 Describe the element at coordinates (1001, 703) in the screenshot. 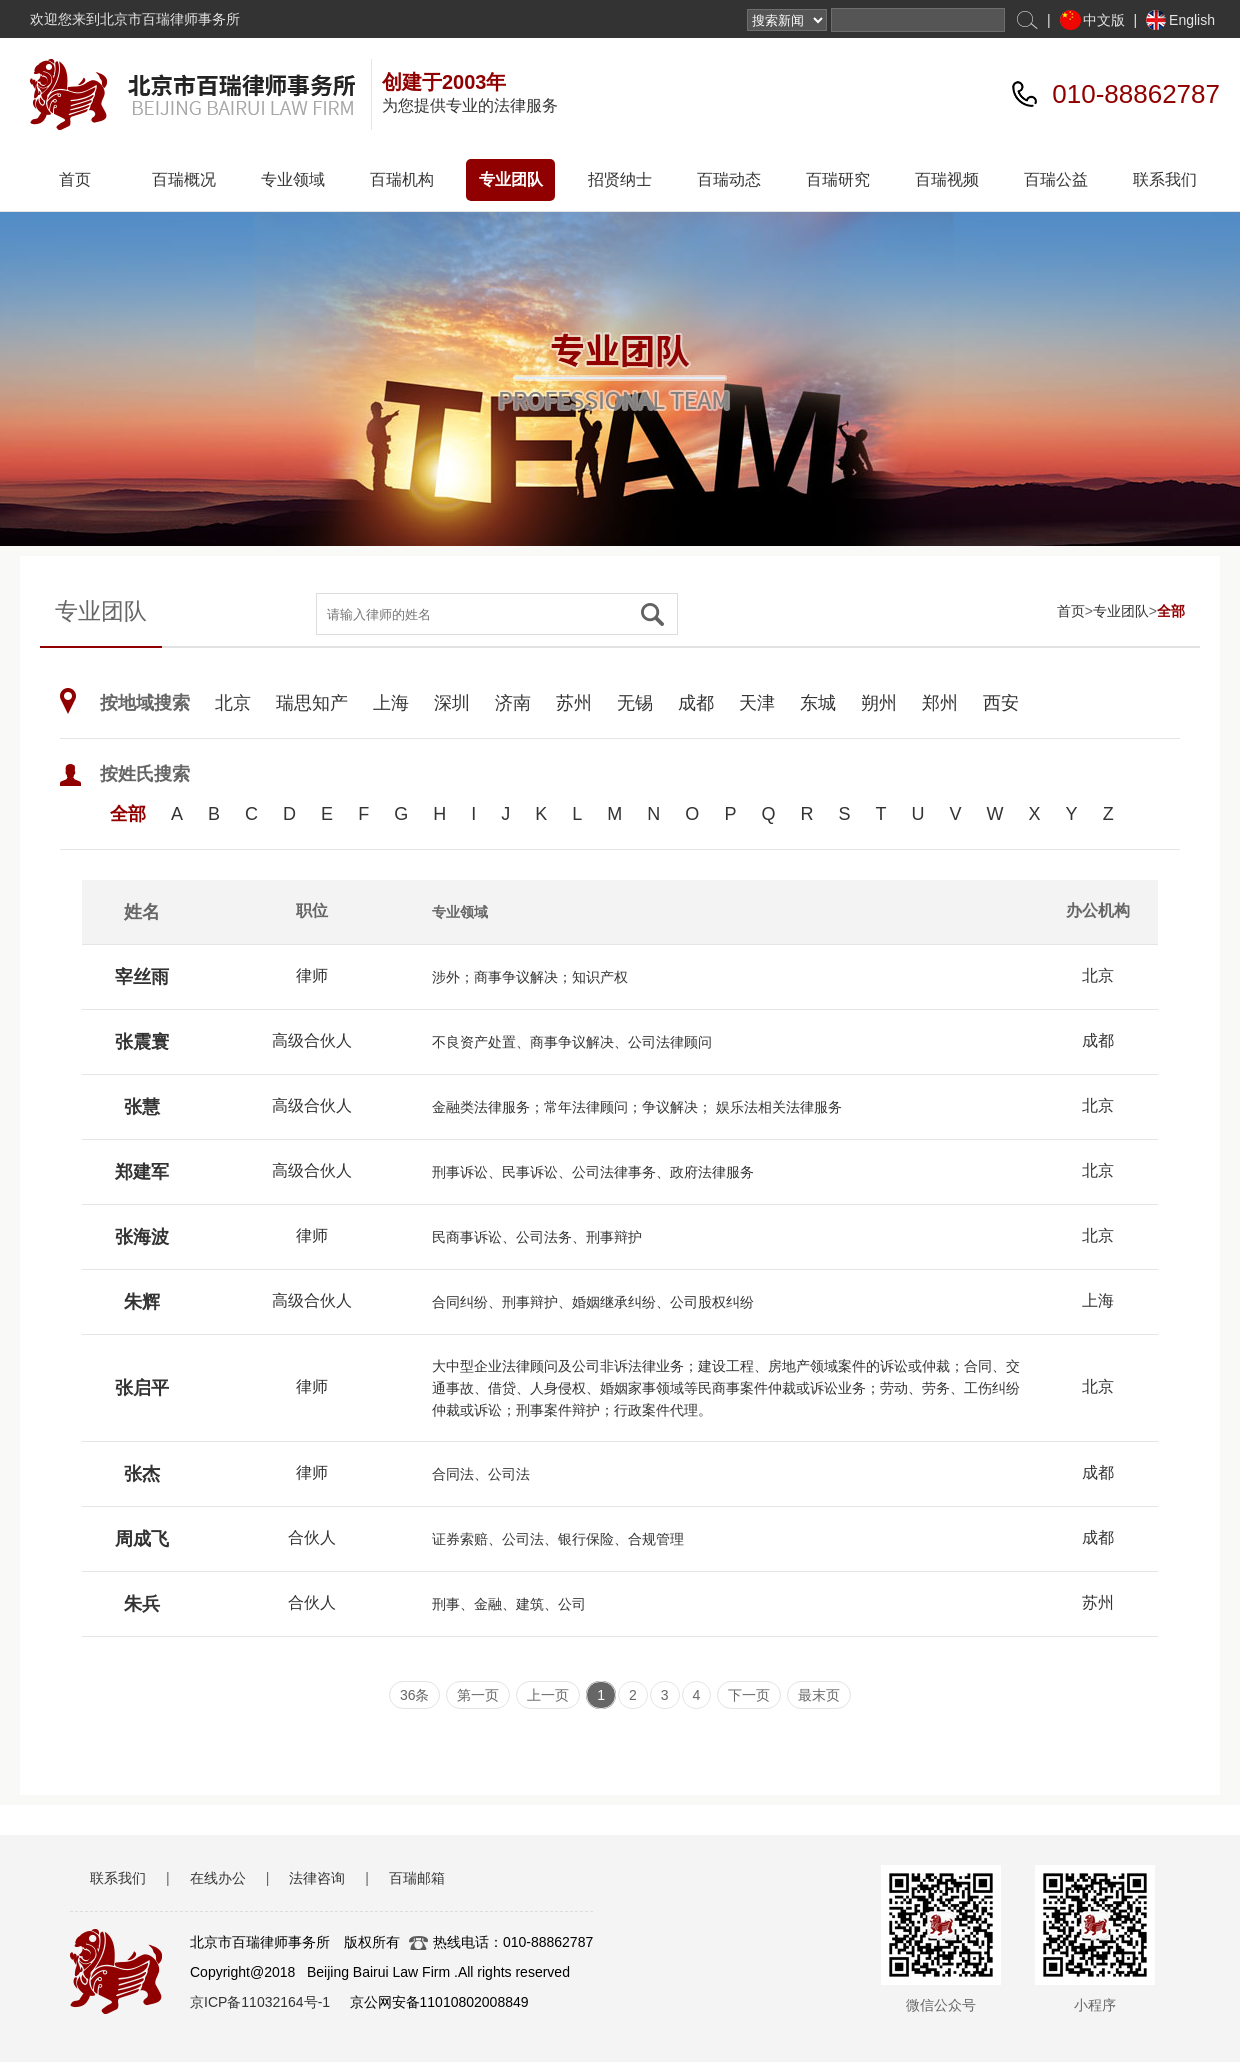

I see `西安` at that location.